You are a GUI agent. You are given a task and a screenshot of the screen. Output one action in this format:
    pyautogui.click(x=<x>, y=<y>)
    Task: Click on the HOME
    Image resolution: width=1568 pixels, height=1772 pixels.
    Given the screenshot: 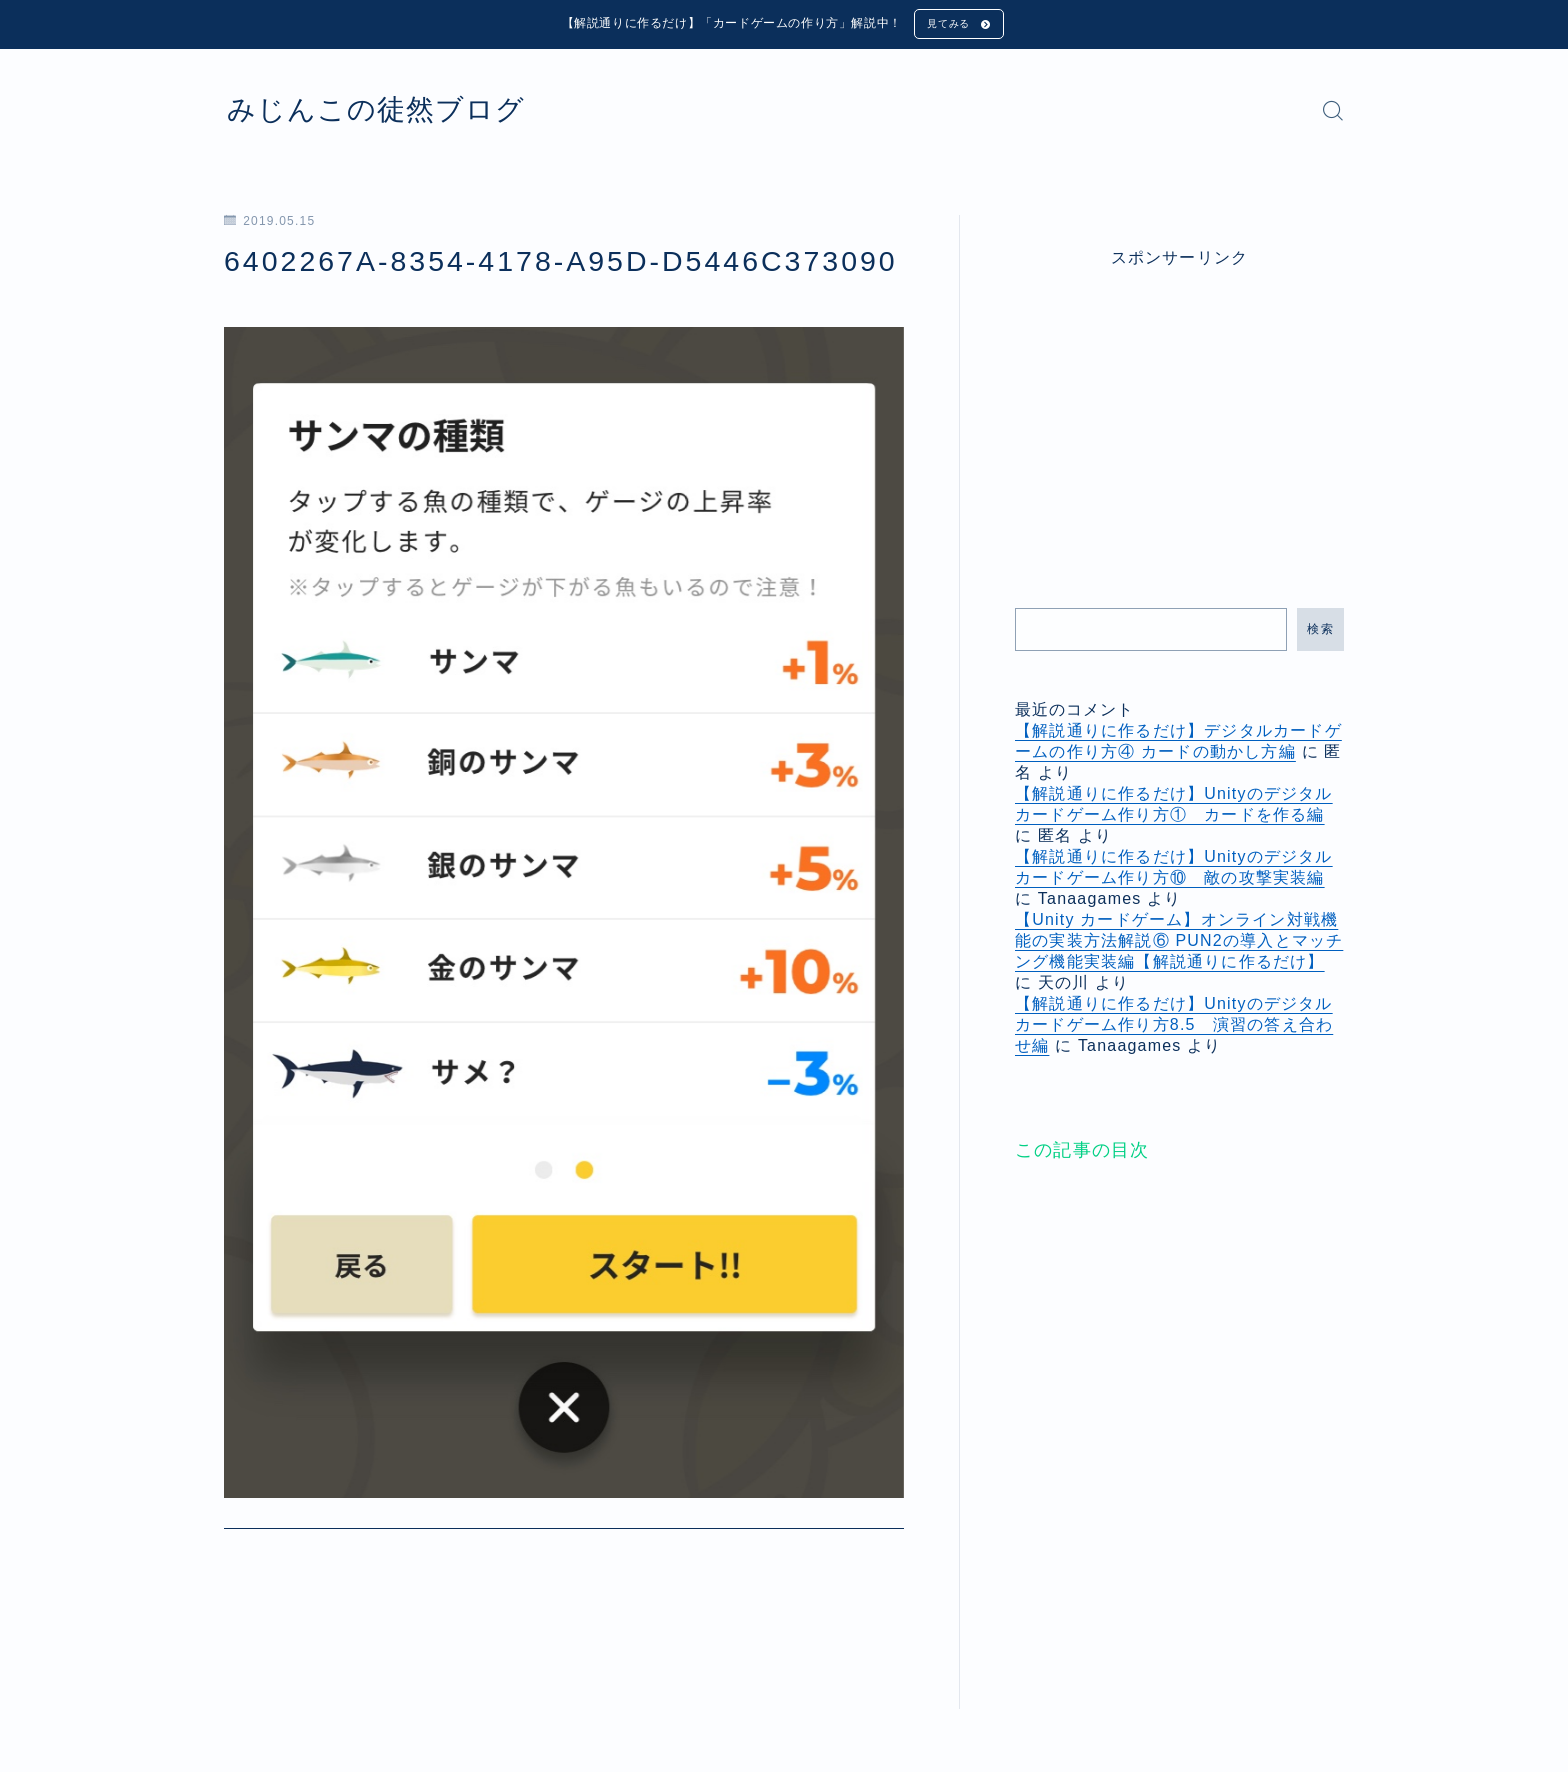 What is the action you would take?
    pyautogui.click(x=246, y=1682)
    